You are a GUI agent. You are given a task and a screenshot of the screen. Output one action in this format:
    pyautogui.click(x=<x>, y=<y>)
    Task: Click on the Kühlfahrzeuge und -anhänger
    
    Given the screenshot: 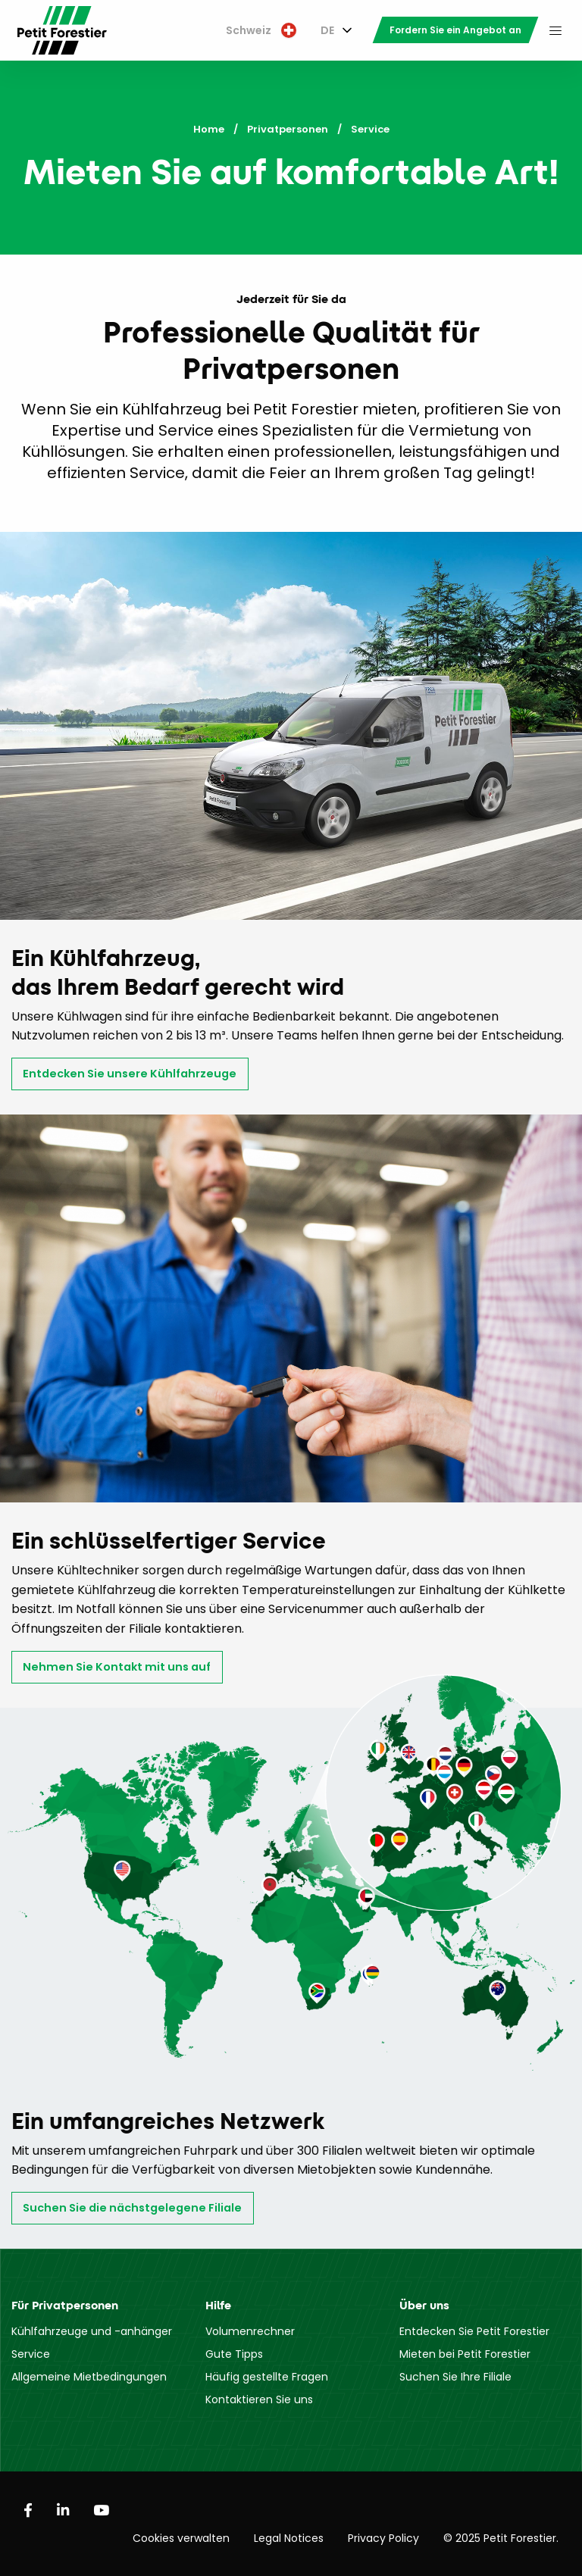 What is the action you would take?
    pyautogui.click(x=91, y=2331)
    